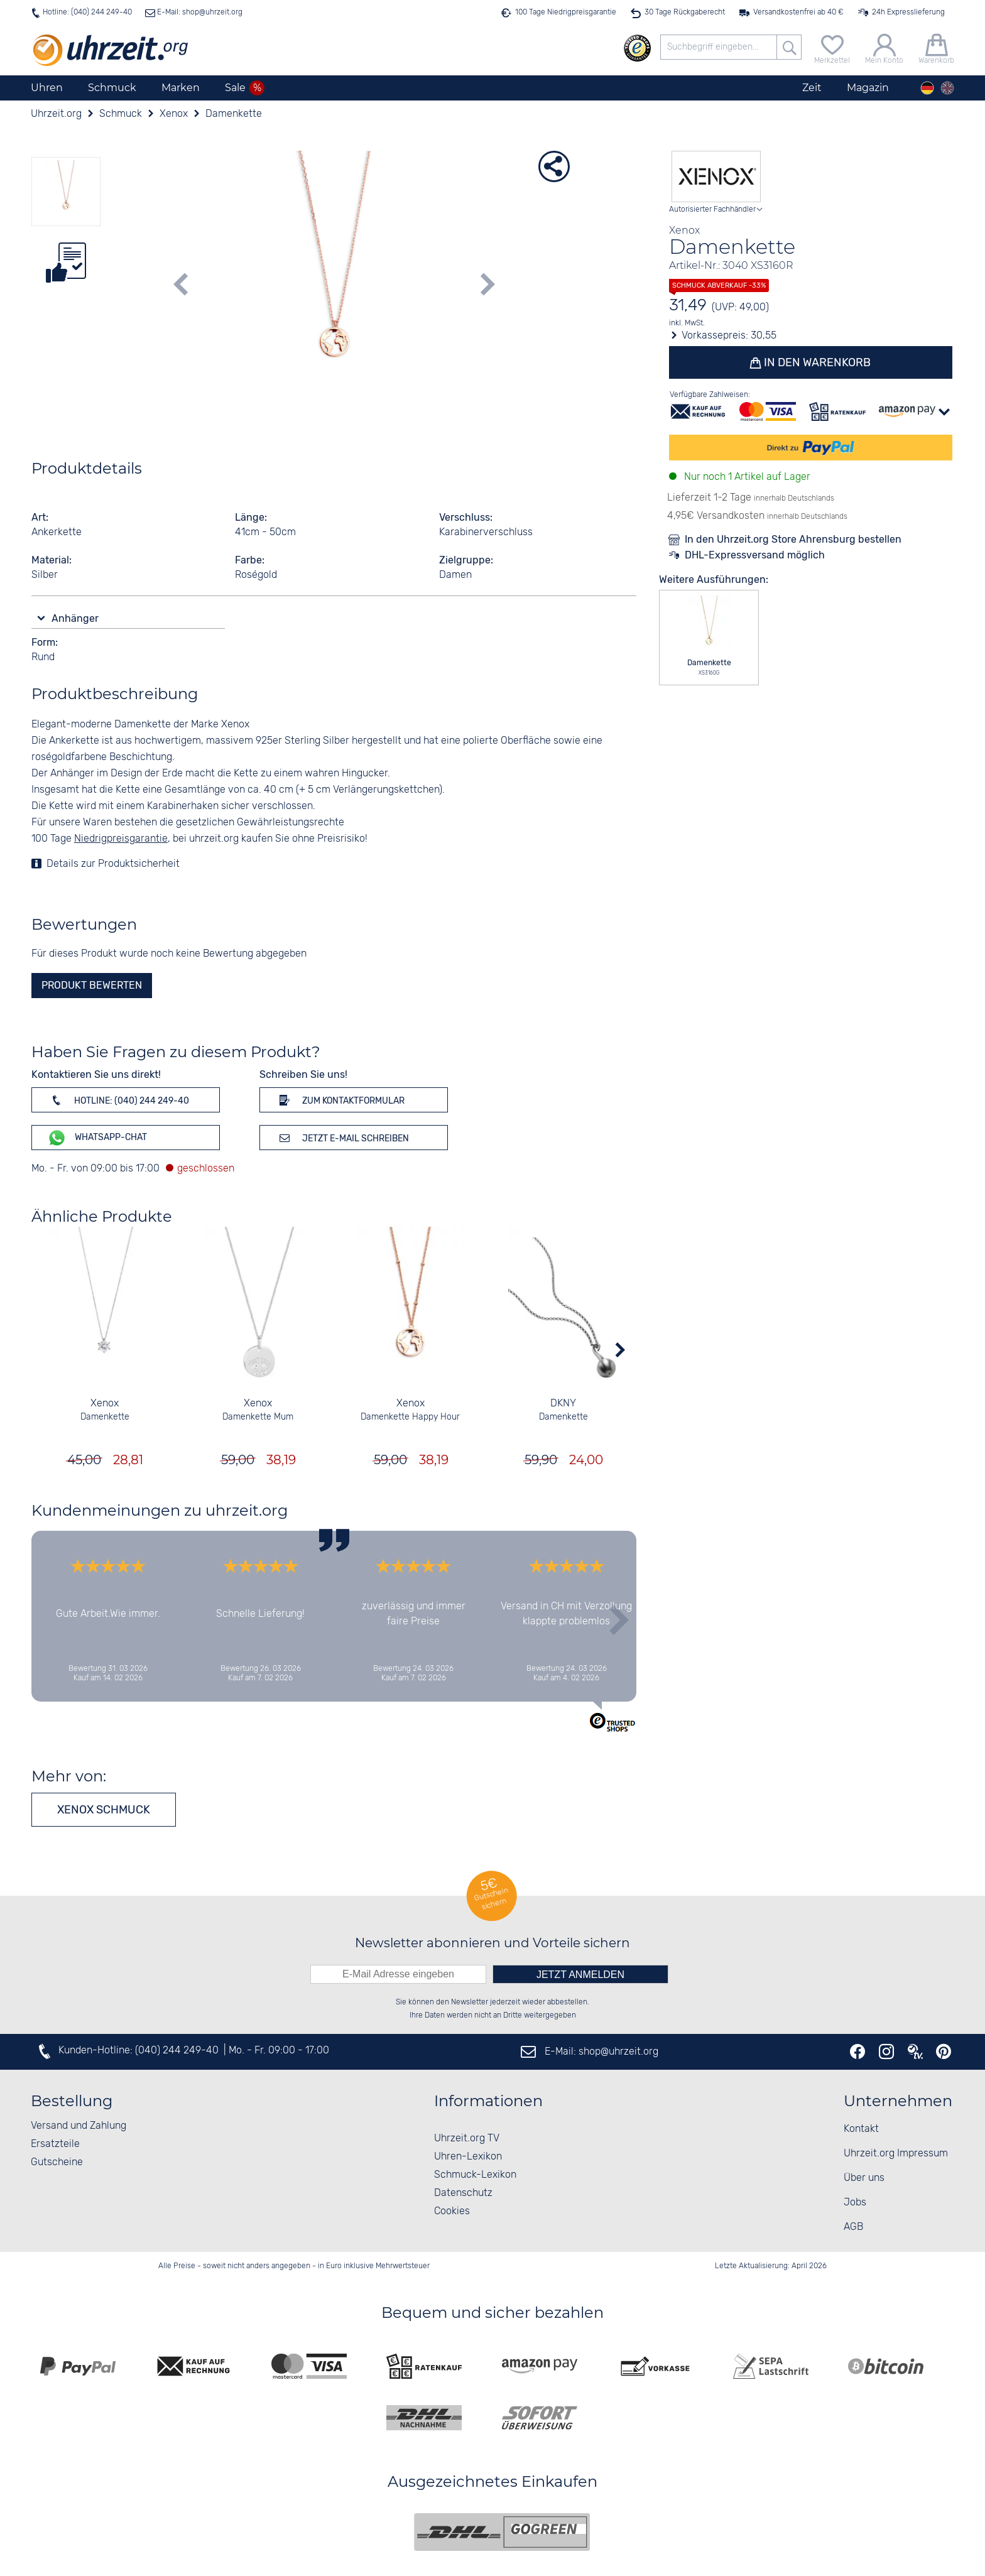 The width and height of the screenshot is (985, 2576). What do you see at coordinates (47, 88) in the screenshot?
I see `Uhren` at bounding box center [47, 88].